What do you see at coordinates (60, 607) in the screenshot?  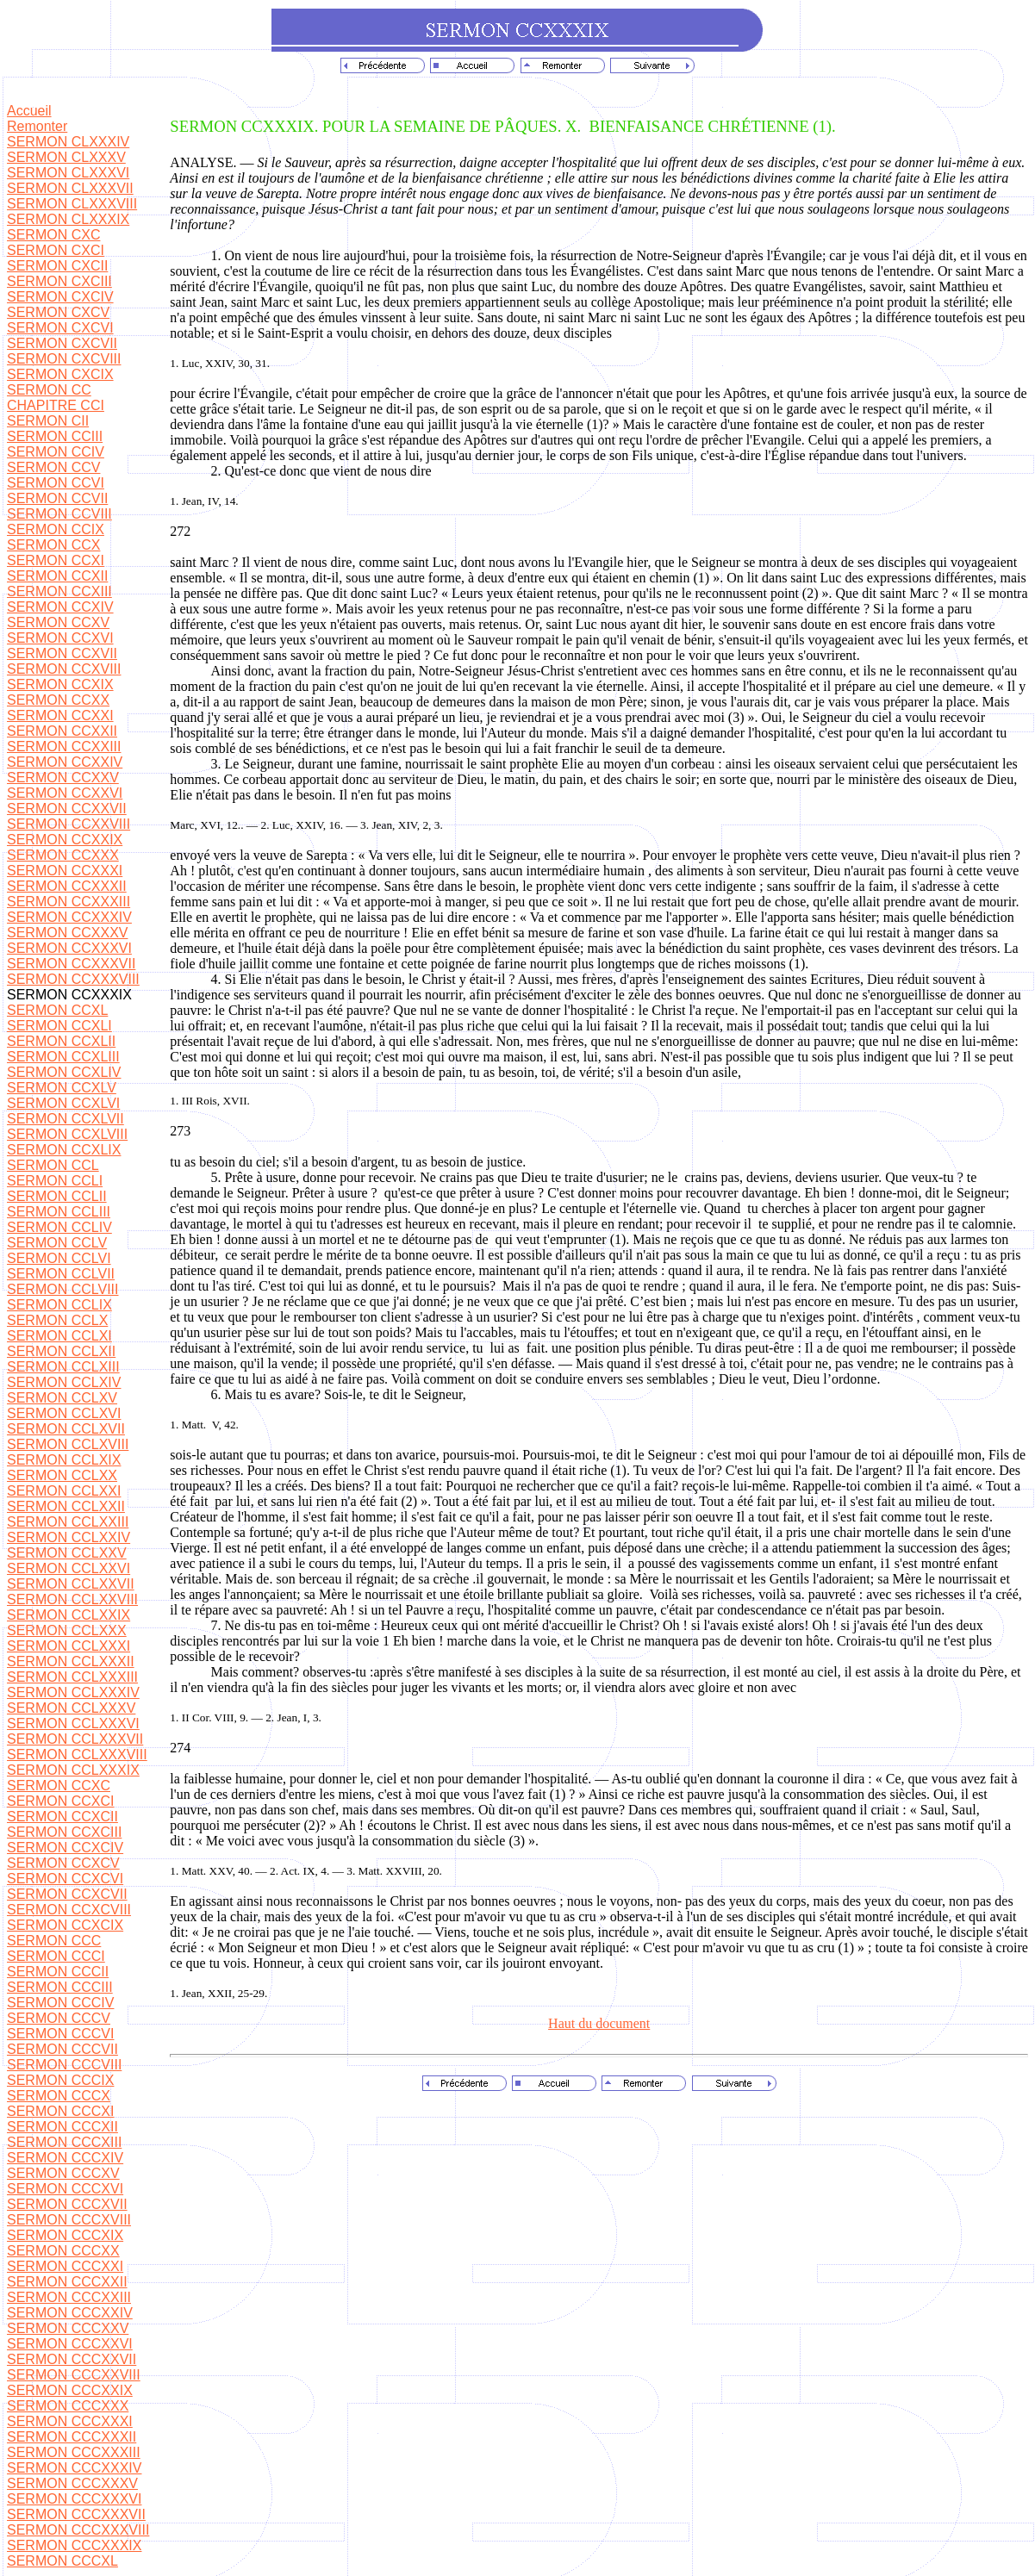 I see `SERMON CCXIV` at bounding box center [60, 607].